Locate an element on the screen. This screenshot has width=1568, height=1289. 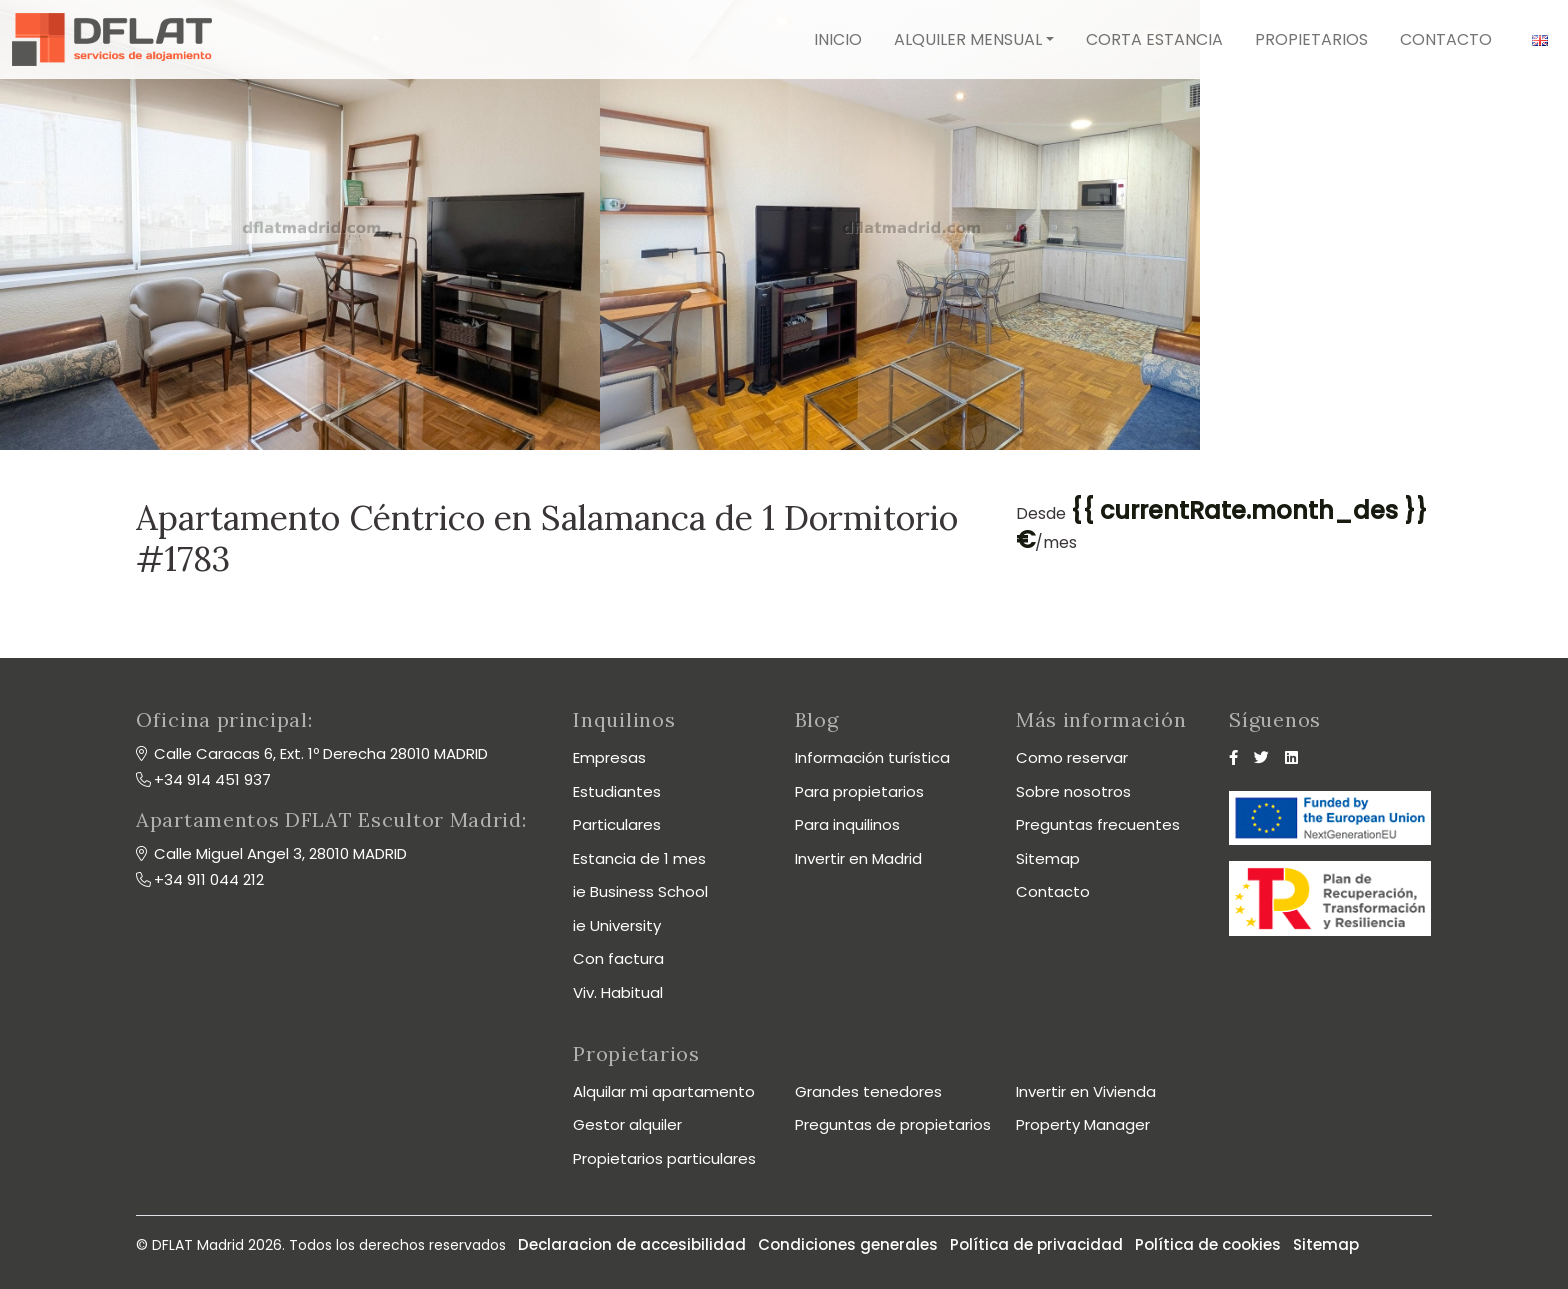
Sobre nosotros is located at coordinates (1073, 791).